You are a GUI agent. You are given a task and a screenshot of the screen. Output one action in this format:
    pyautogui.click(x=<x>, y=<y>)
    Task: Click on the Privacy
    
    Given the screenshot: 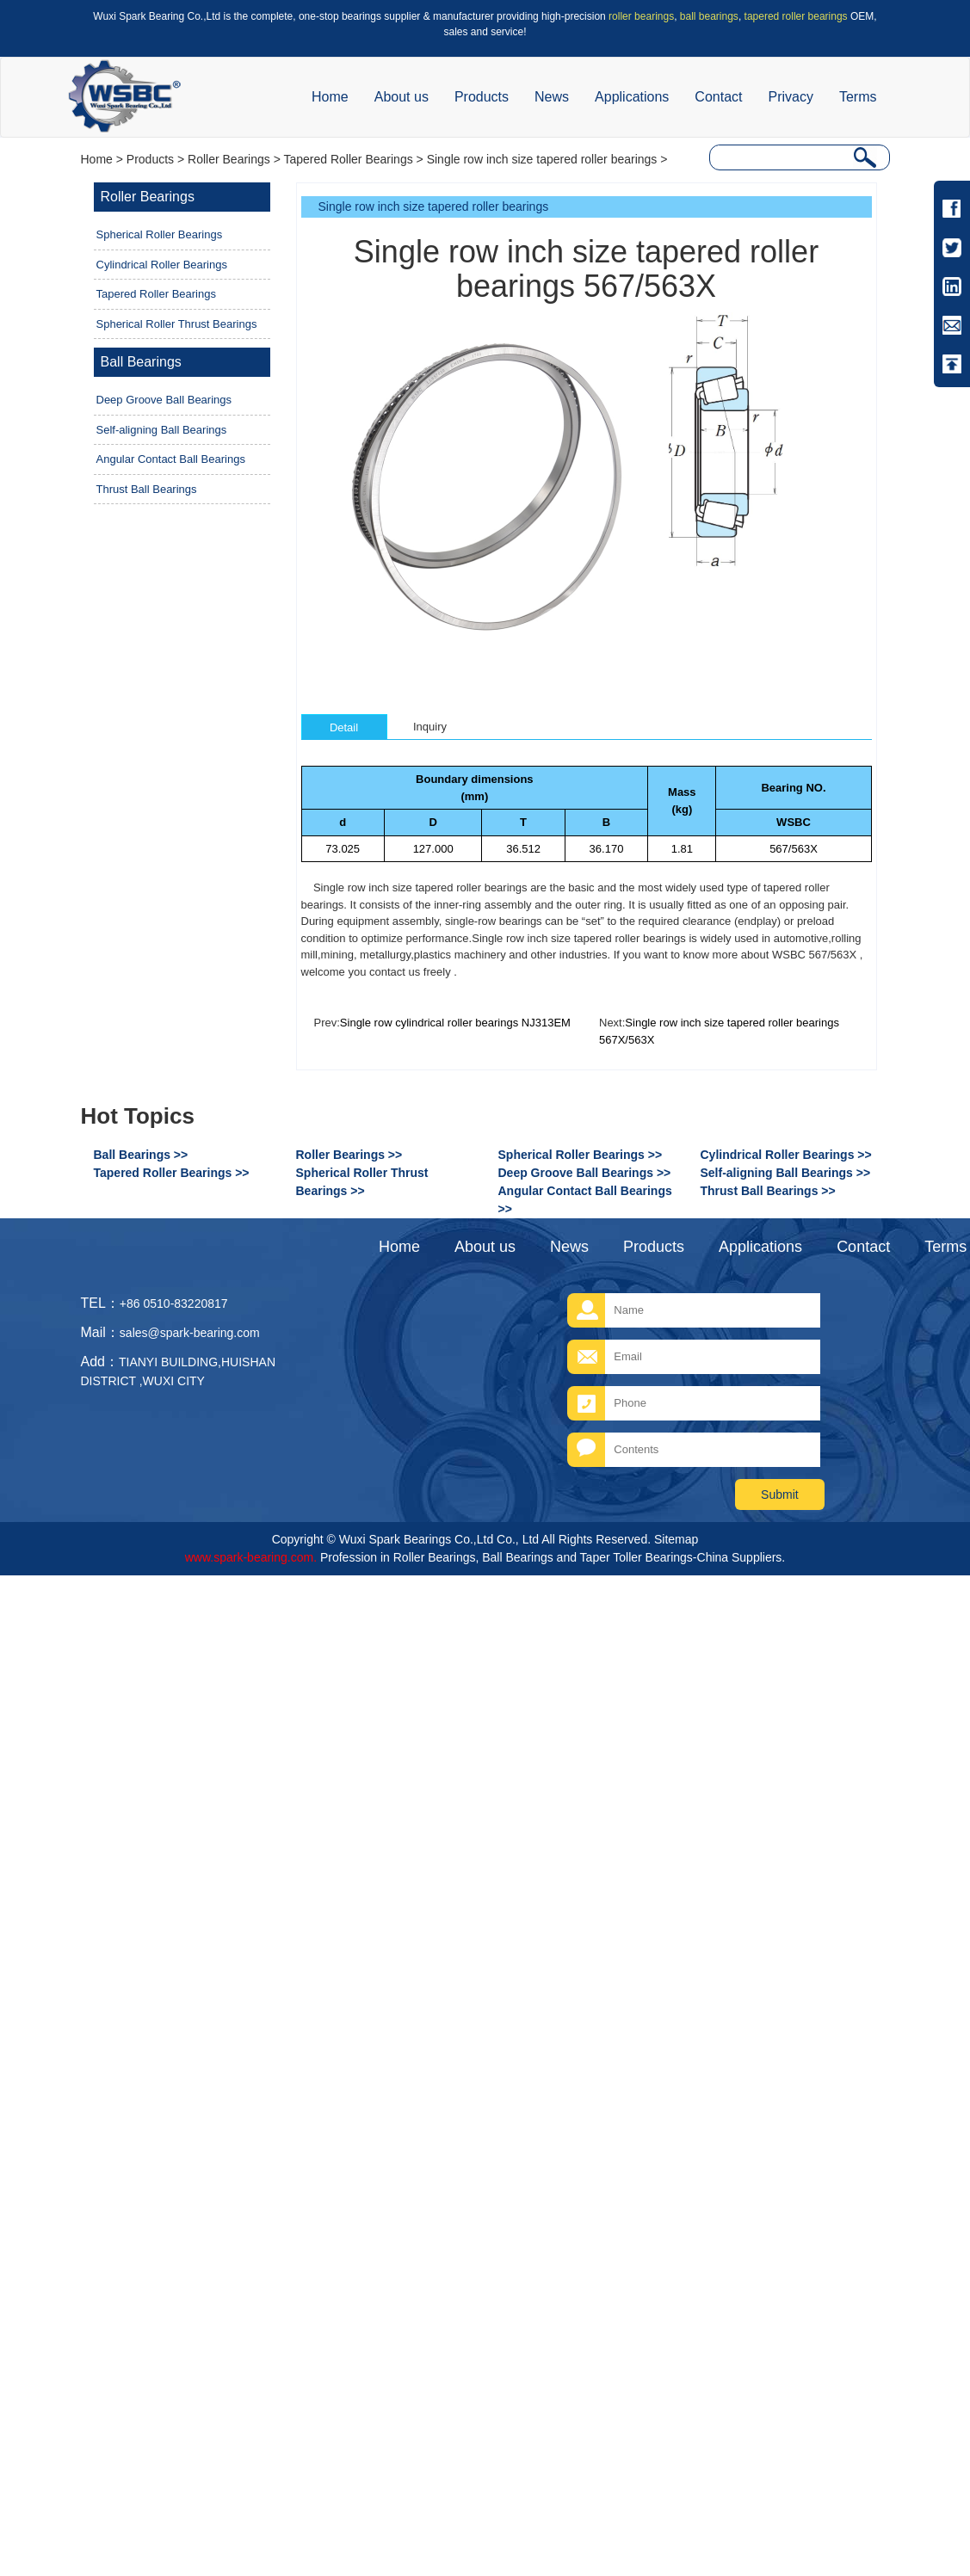 What is the action you would take?
    pyautogui.click(x=790, y=96)
    